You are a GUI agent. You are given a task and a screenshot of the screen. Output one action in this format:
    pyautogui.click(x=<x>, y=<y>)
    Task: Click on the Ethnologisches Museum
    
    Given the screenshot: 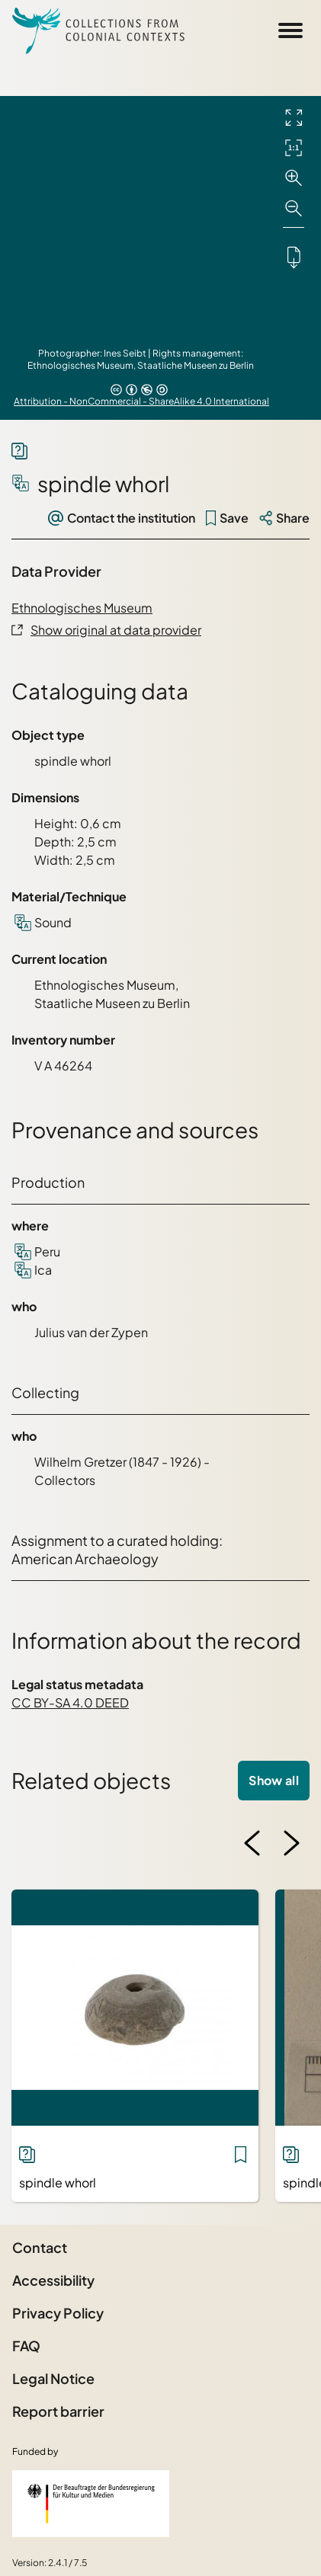 What is the action you would take?
    pyautogui.click(x=81, y=608)
    